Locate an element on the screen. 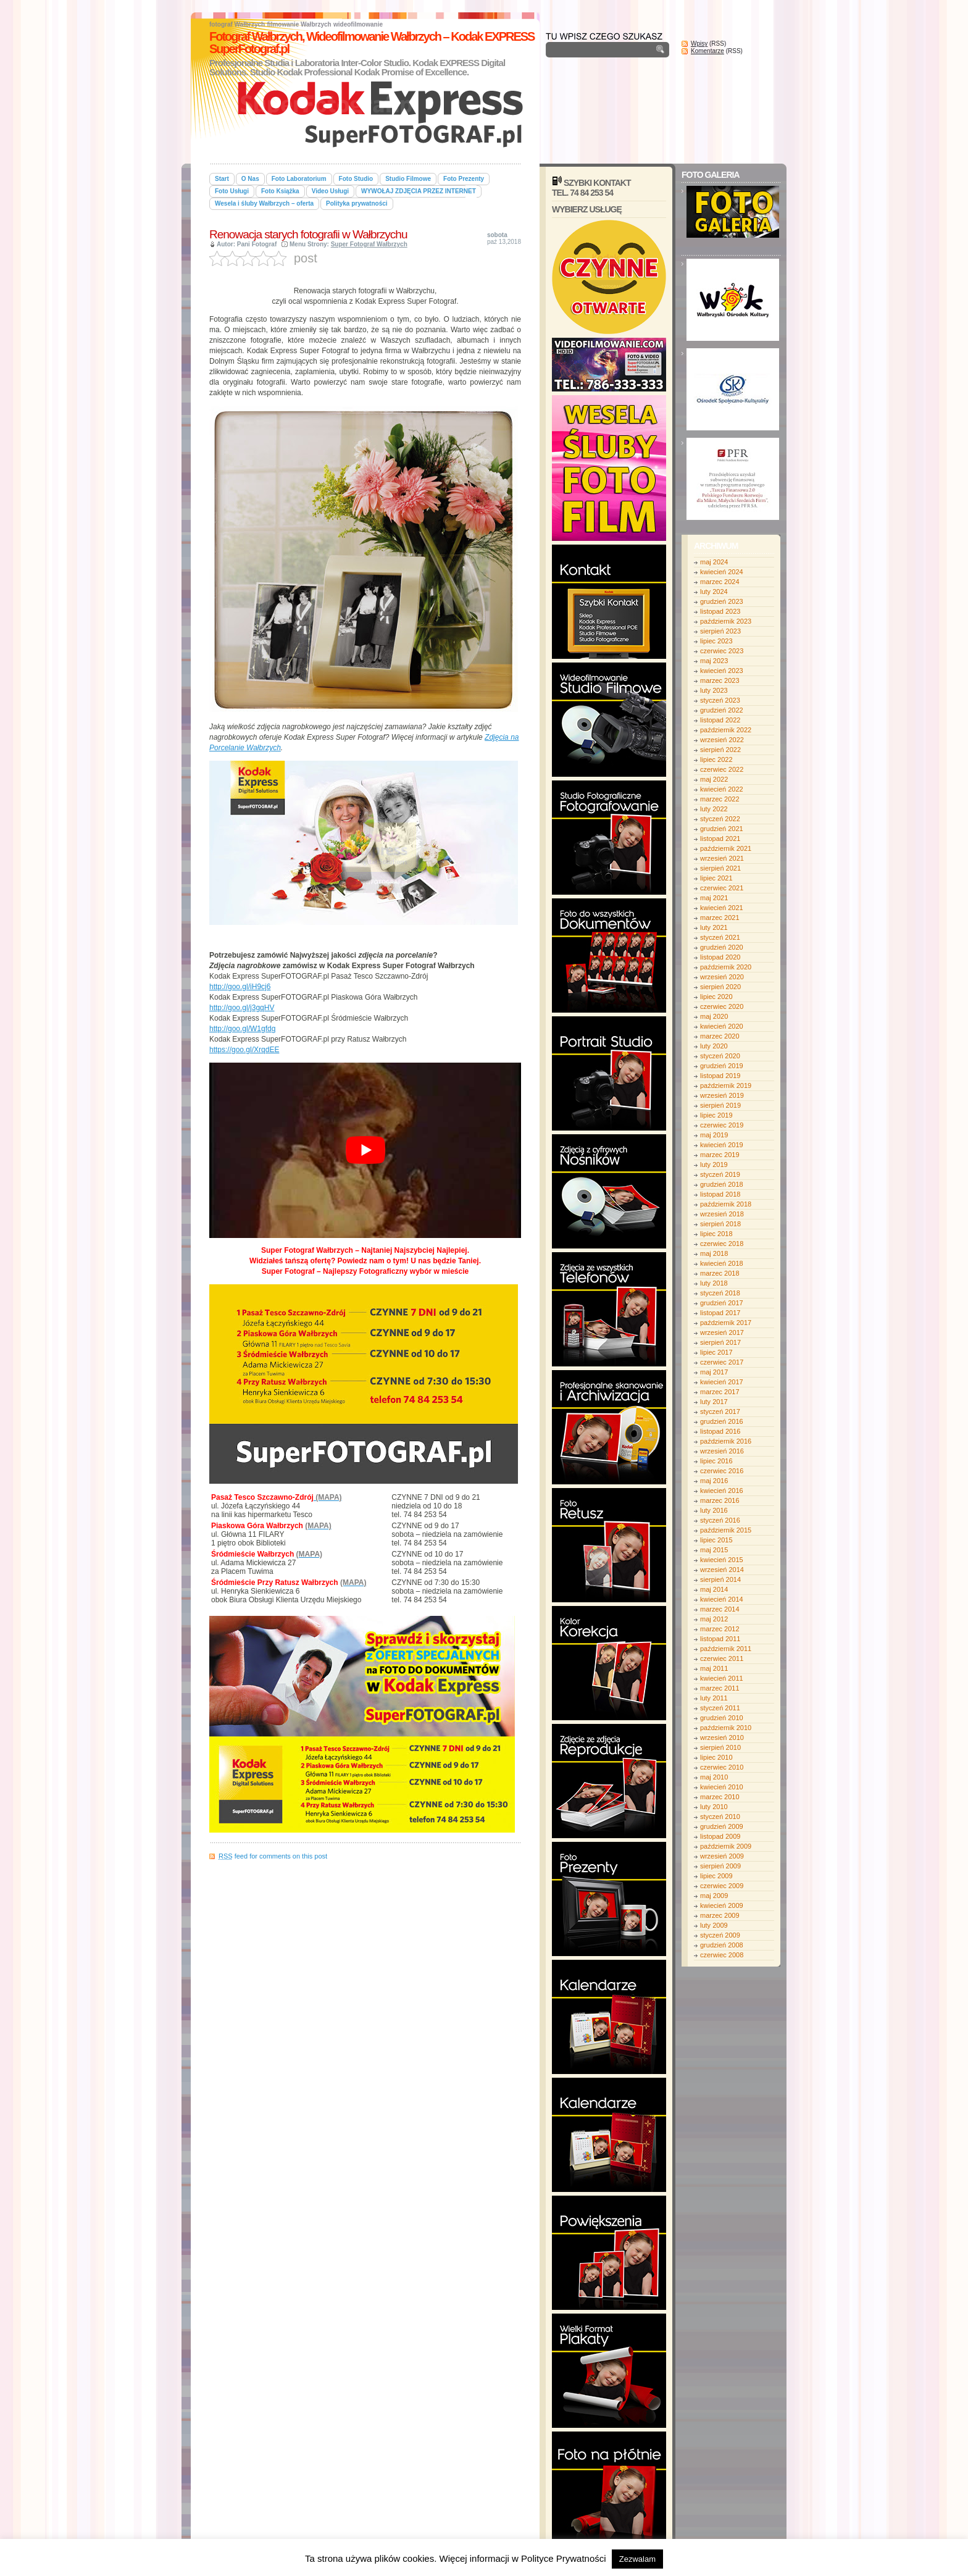 The image size is (968, 2576). lipiec 2009 is located at coordinates (716, 1876).